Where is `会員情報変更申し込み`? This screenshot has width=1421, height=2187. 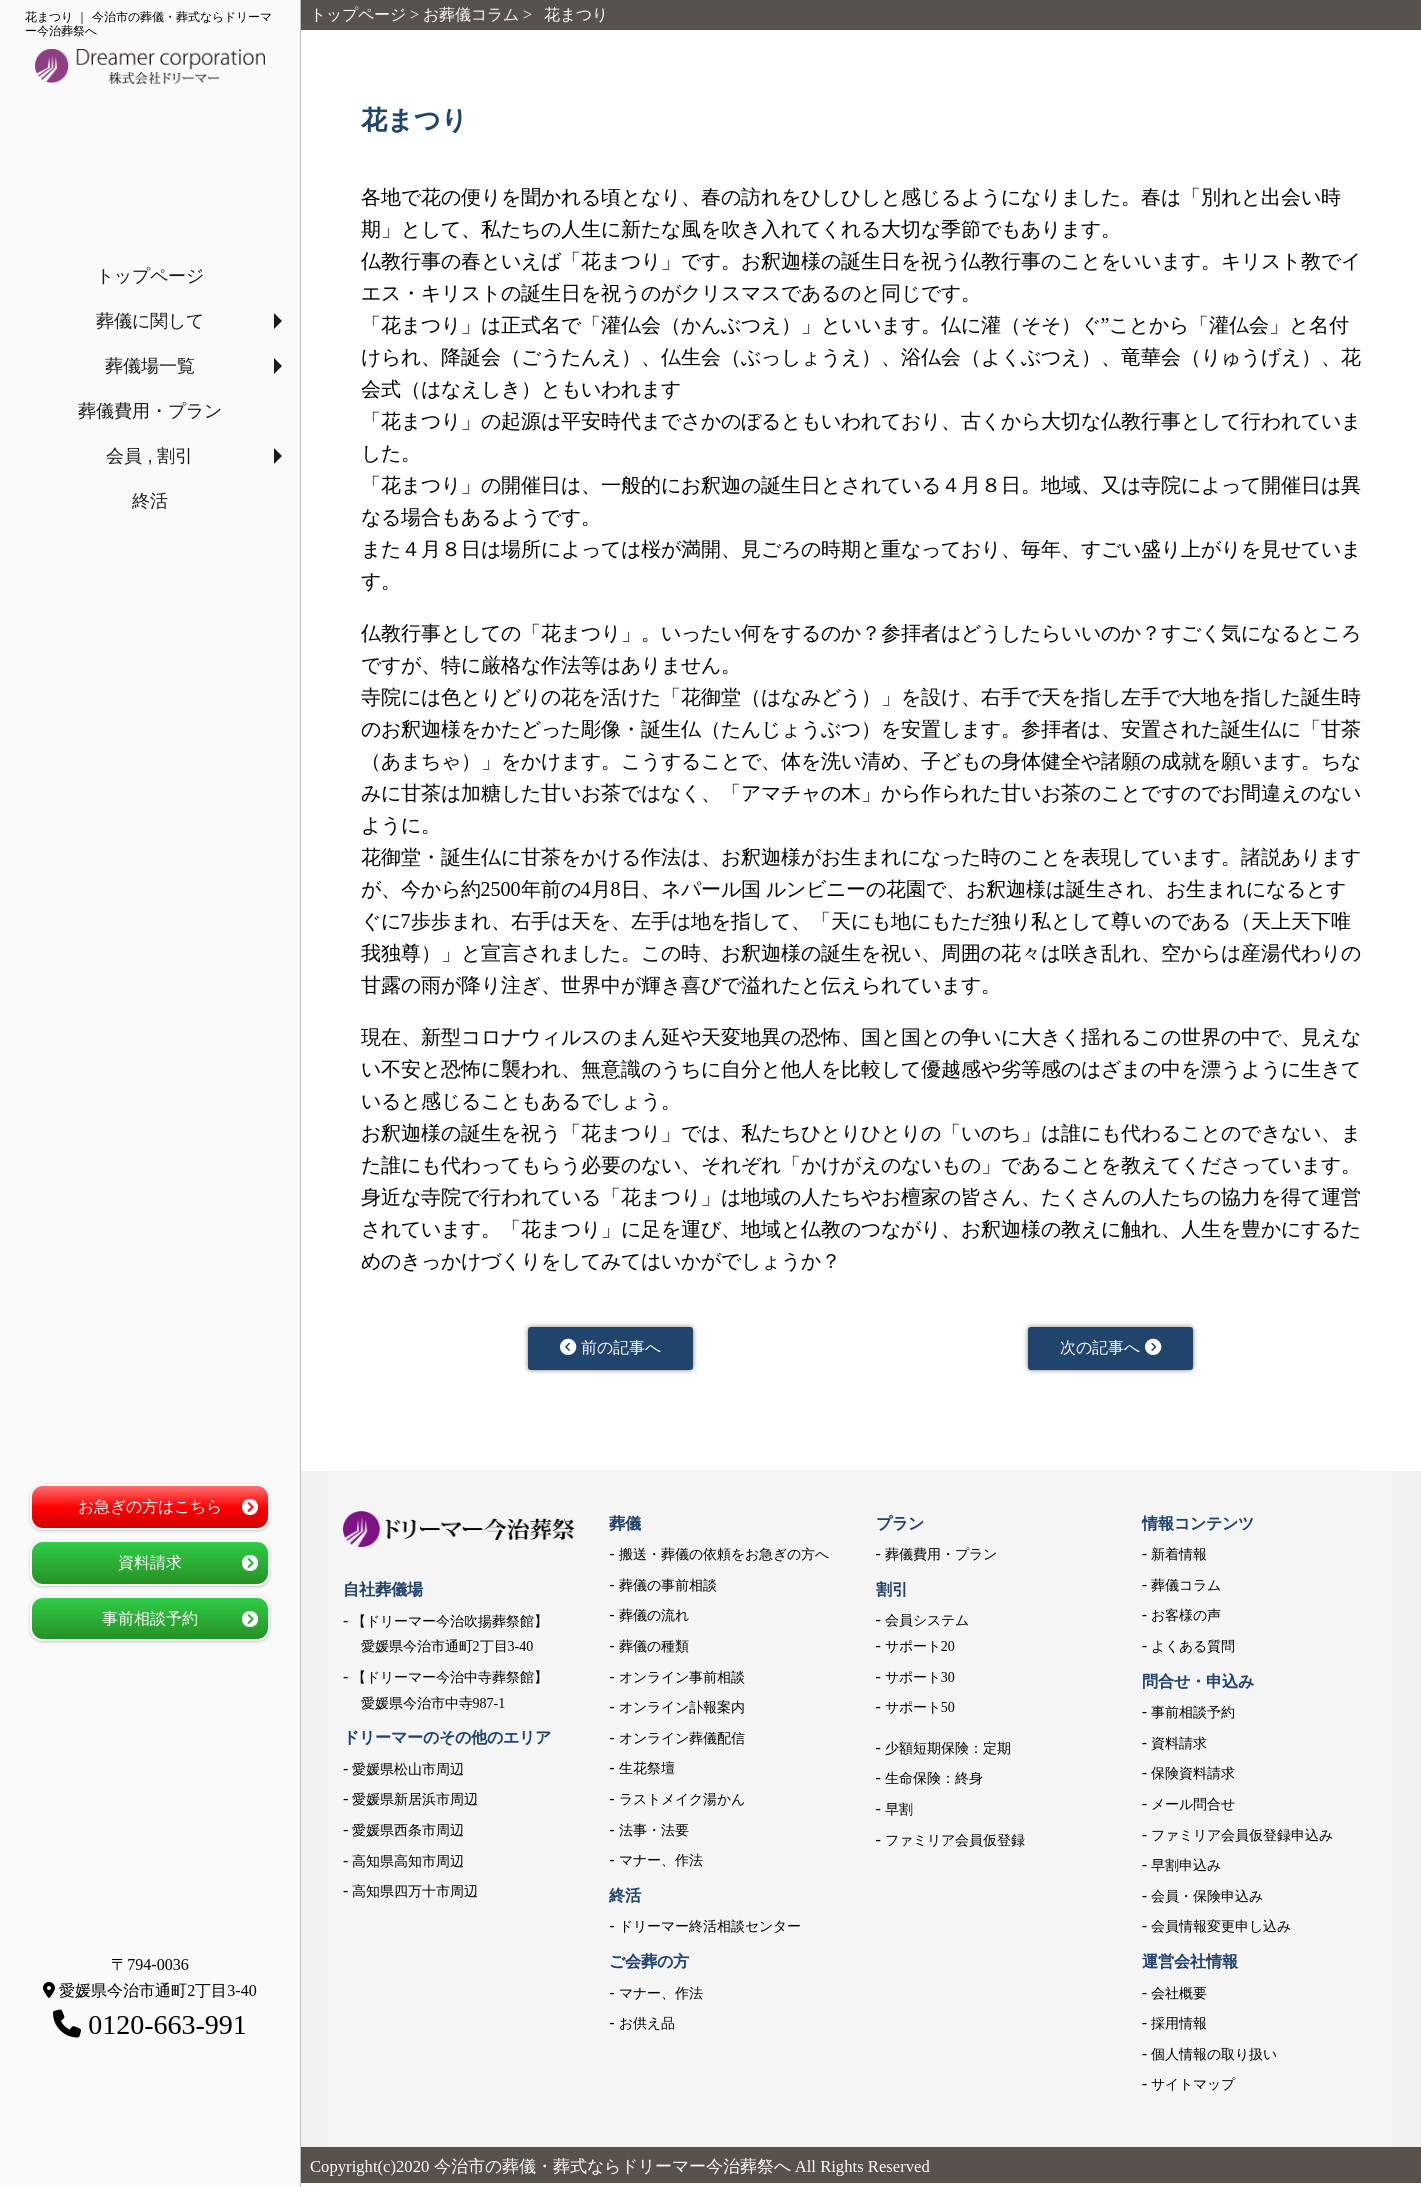
会員情報変更申し込み is located at coordinates (1221, 1931).